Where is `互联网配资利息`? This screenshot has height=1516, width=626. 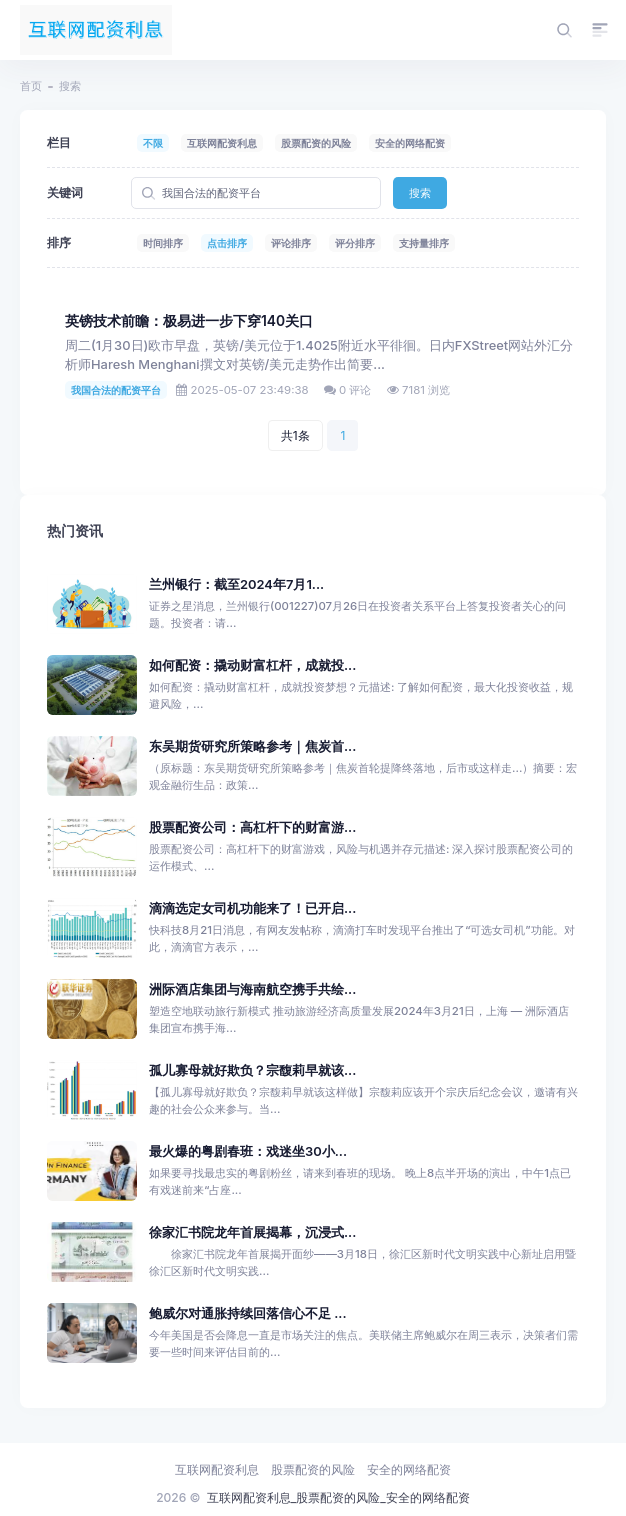 互联网配资利息 is located at coordinates (222, 143).